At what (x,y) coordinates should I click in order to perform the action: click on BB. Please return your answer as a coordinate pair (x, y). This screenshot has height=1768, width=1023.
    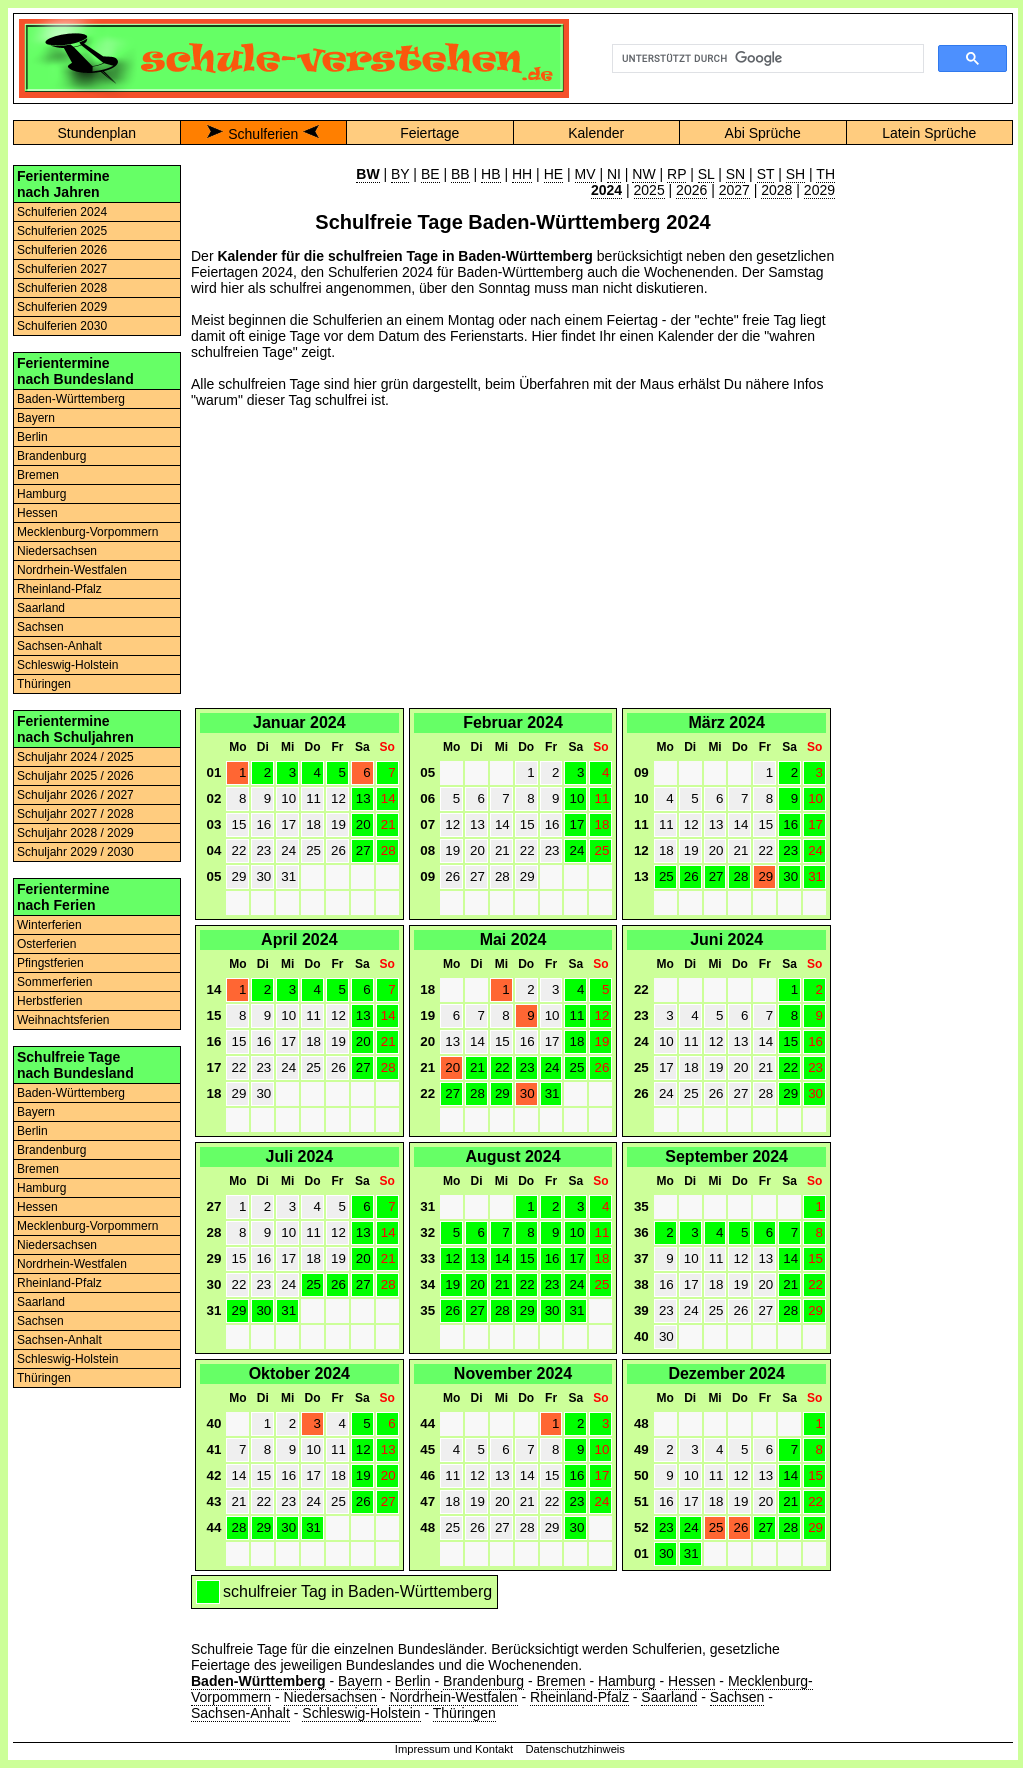
    Looking at the image, I should click on (460, 174).